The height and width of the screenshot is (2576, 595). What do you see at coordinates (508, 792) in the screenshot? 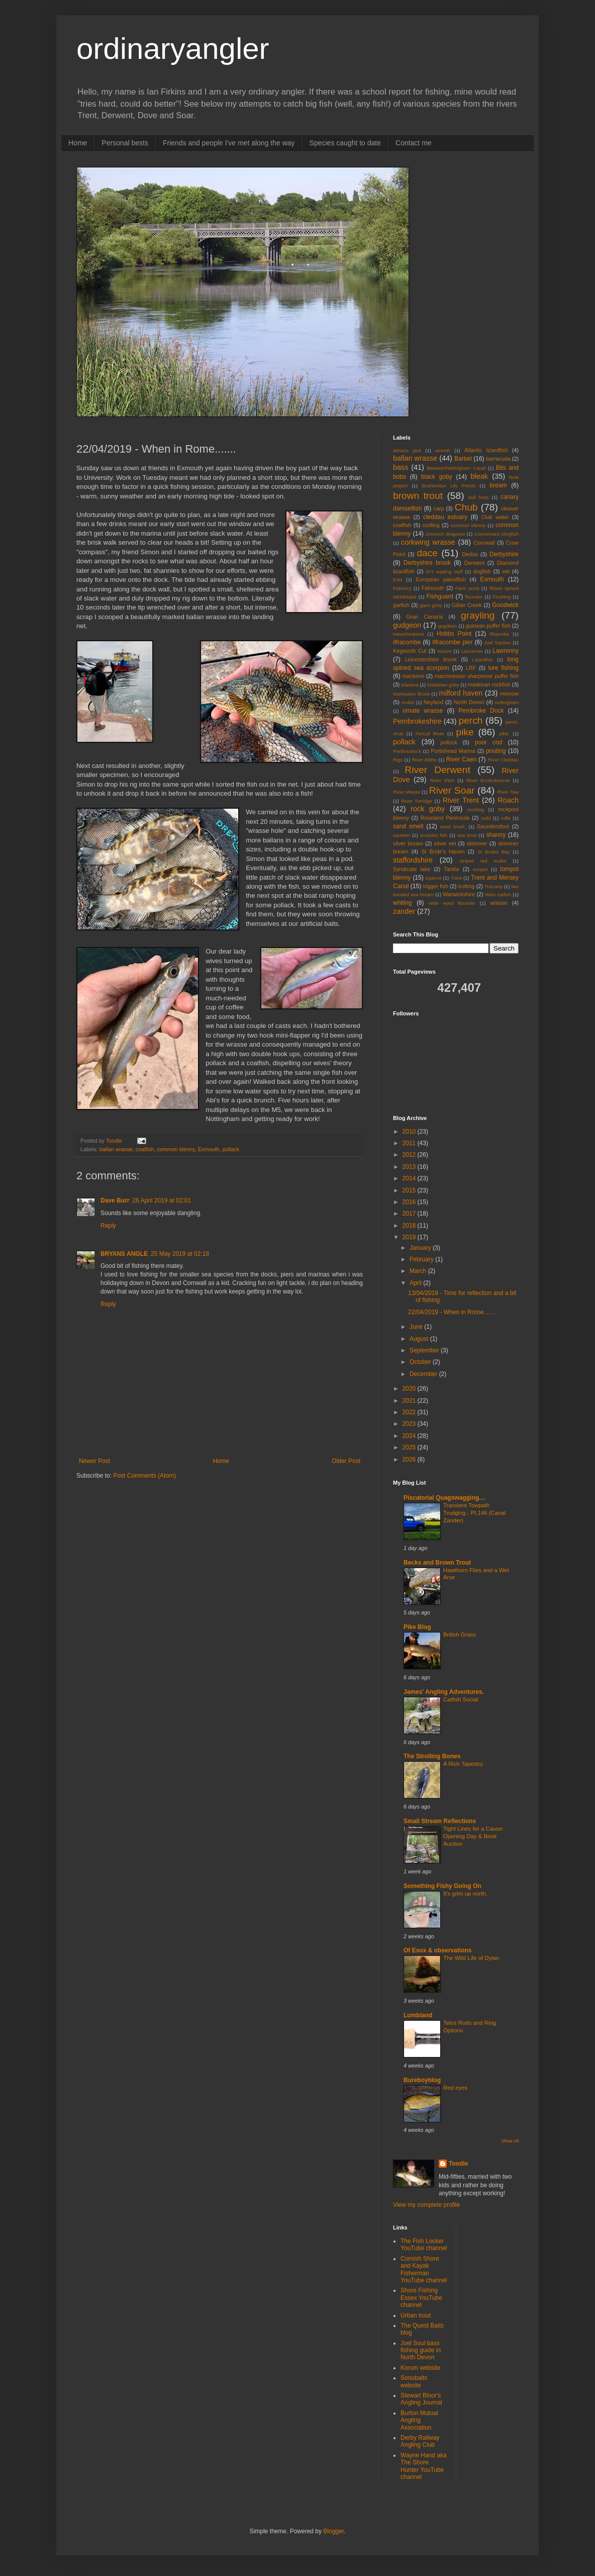
I see `River Taw` at bounding box center [508, 792].